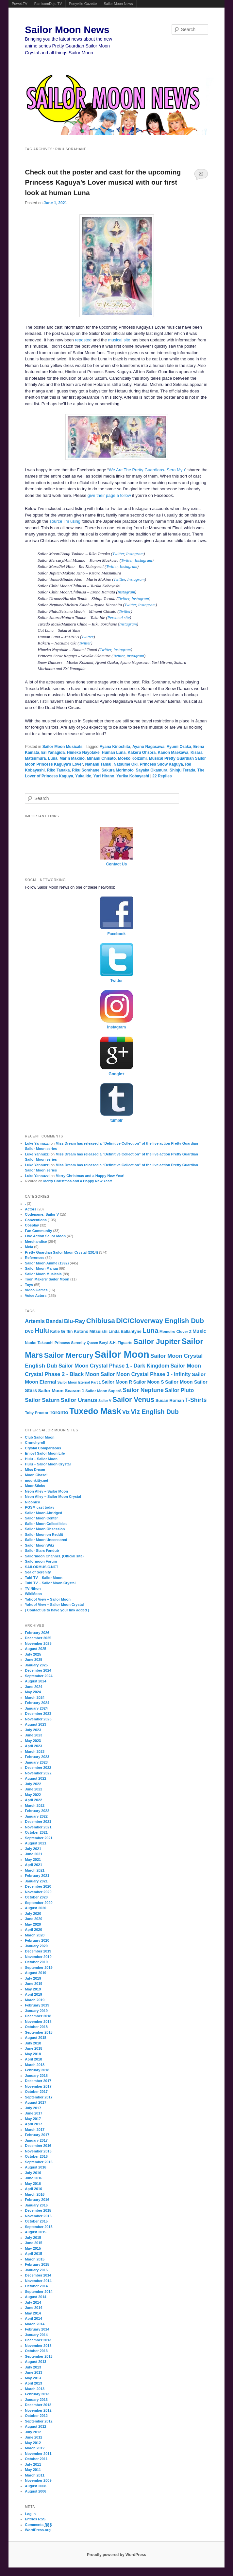  Describe the element at coordinates (33, 2313) in the screenshot. I see `May 2014` at that location.